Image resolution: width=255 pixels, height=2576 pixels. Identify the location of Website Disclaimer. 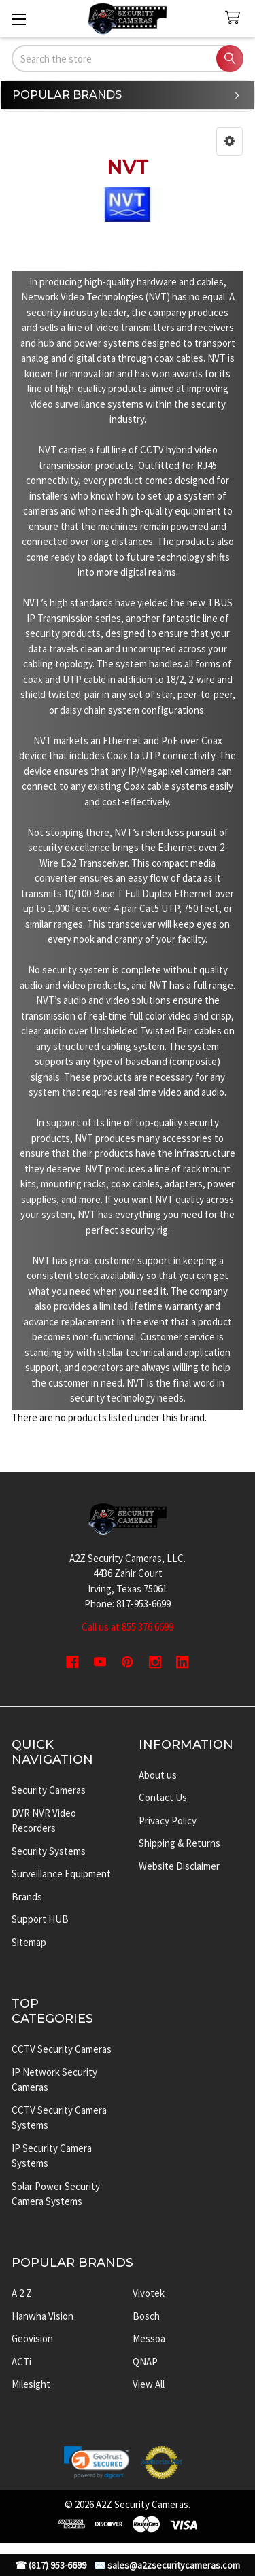
(179, 1866).